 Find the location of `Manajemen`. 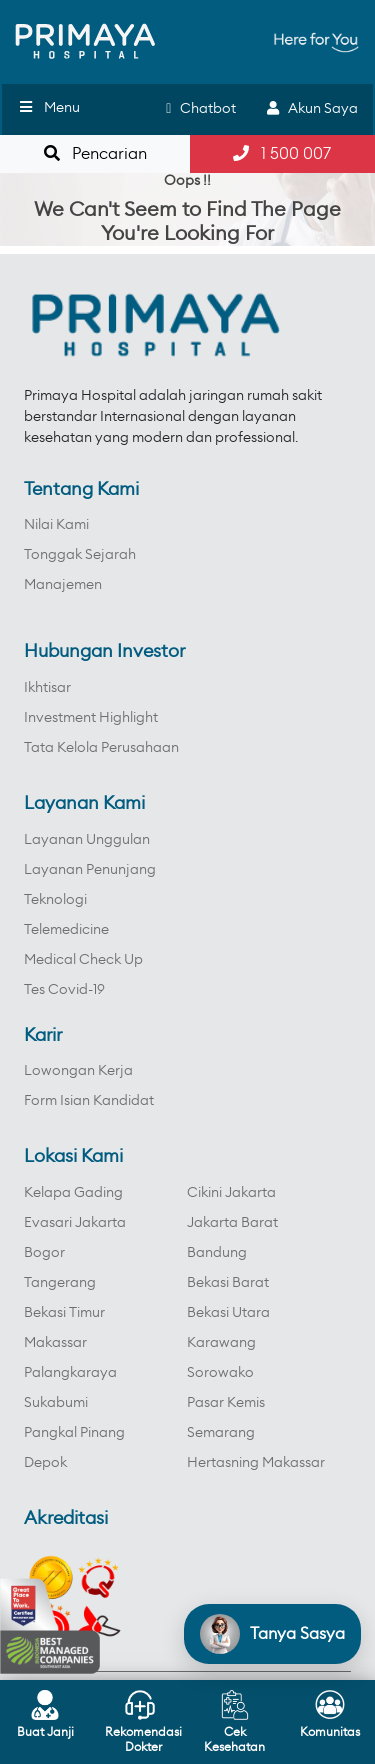

Manajemen is located at coordinates (63, 585).